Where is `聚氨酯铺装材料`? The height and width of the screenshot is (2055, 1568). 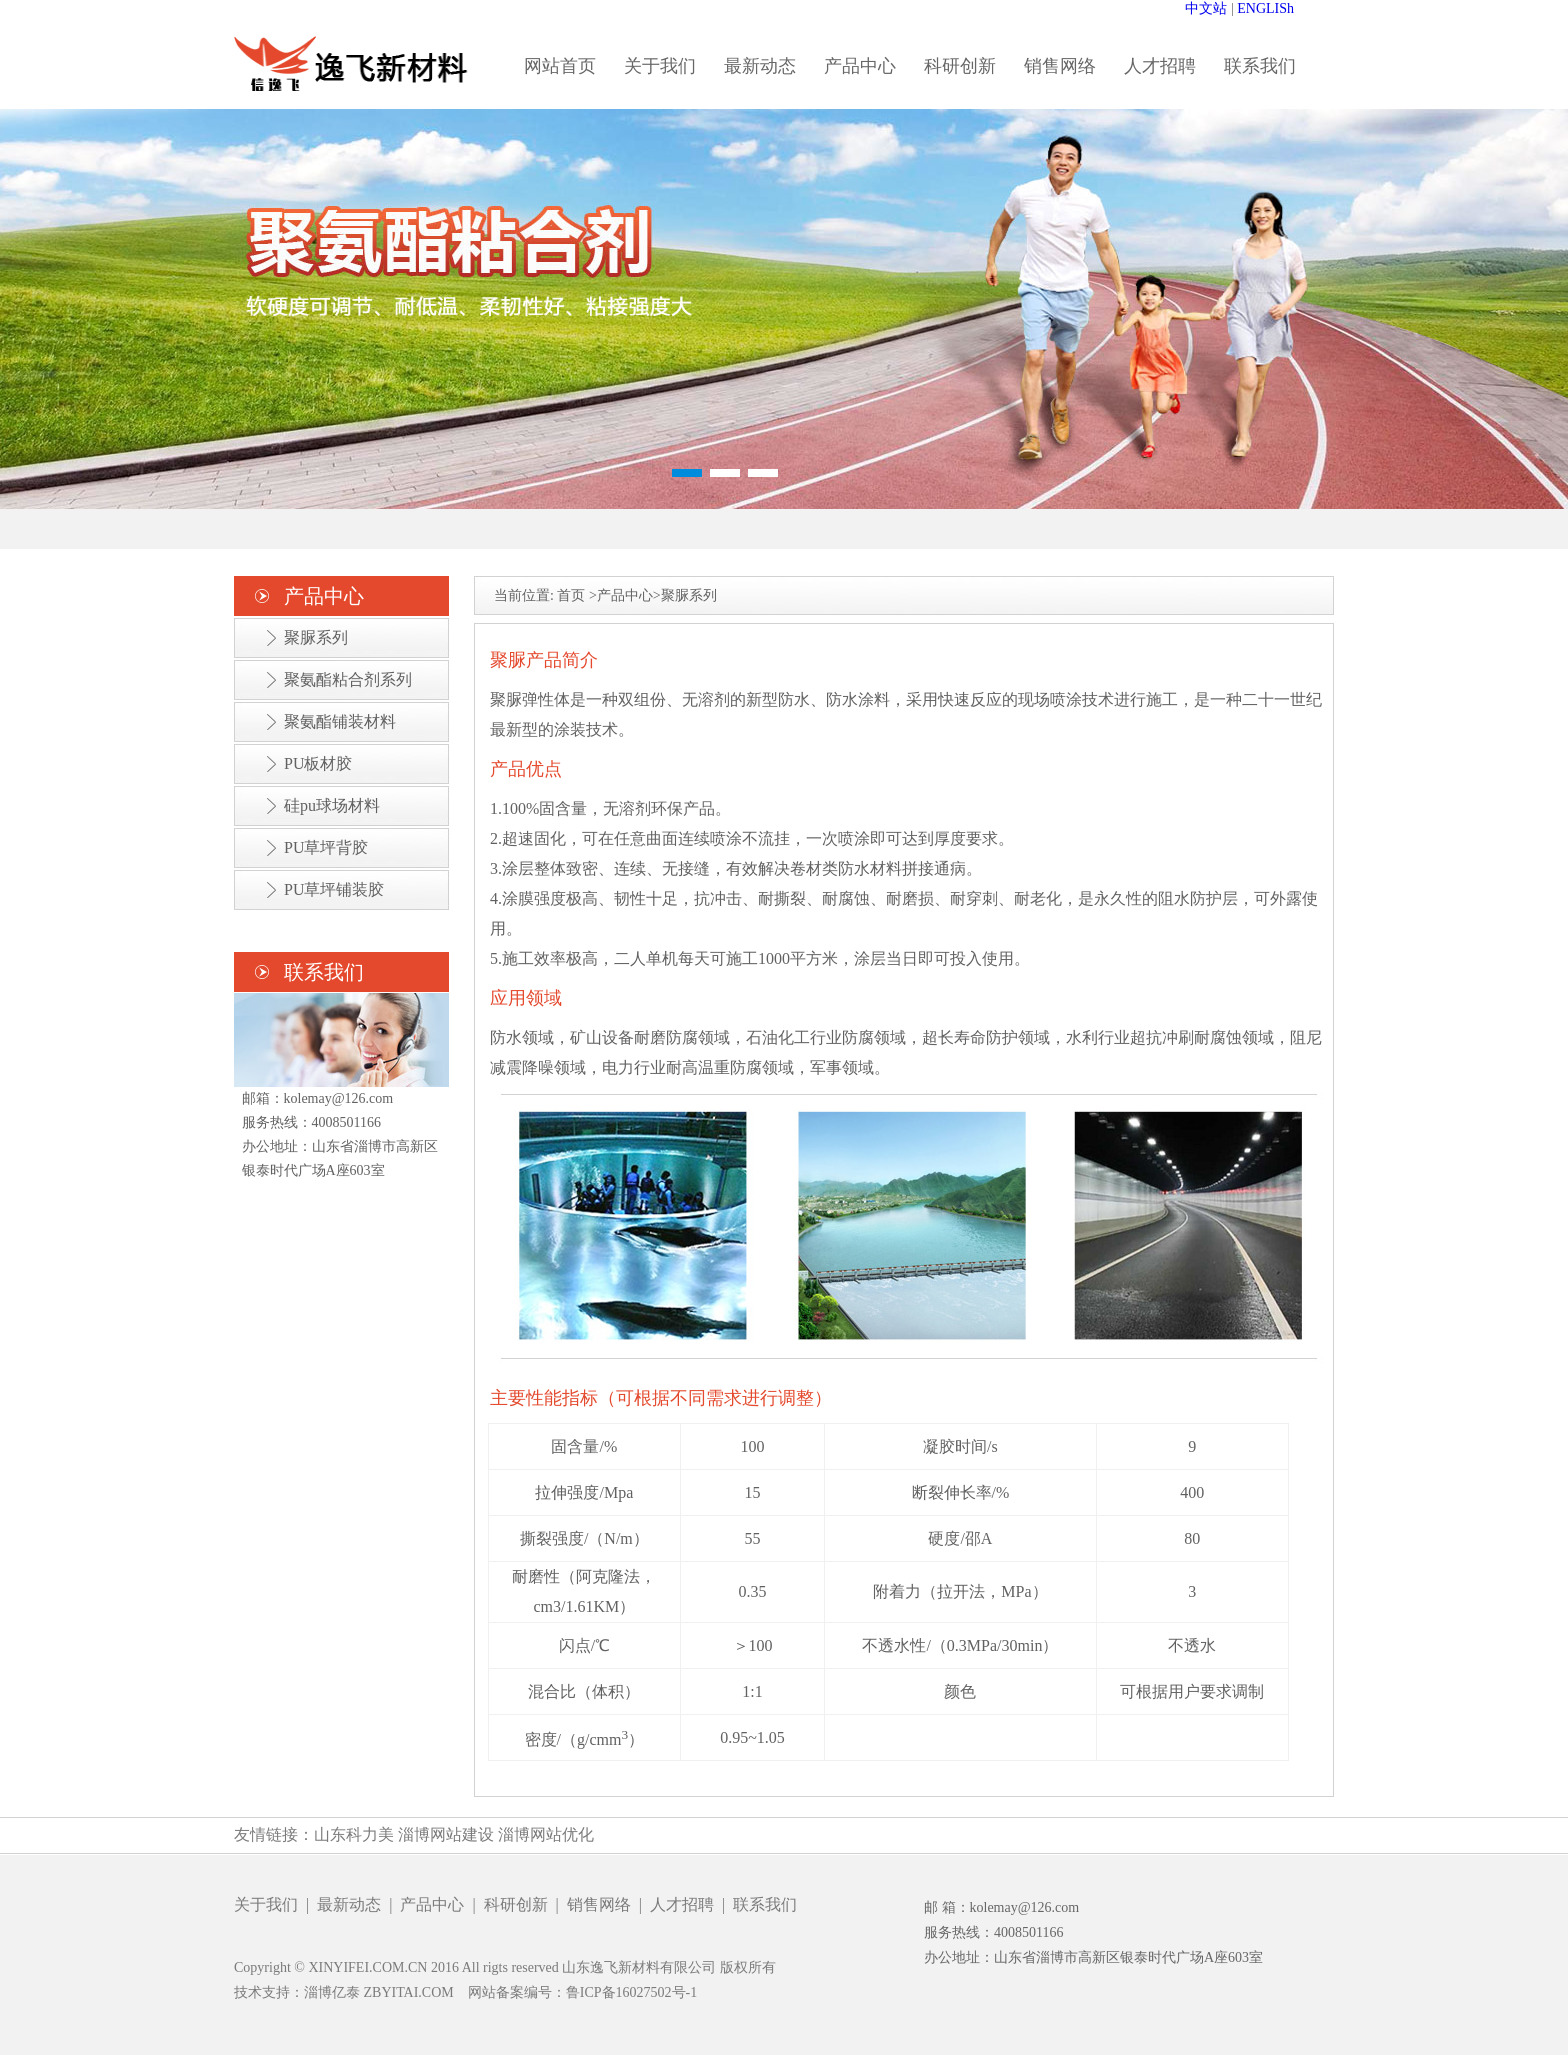 聚氨酯铺装材料 is located at coordinates (340, 721).